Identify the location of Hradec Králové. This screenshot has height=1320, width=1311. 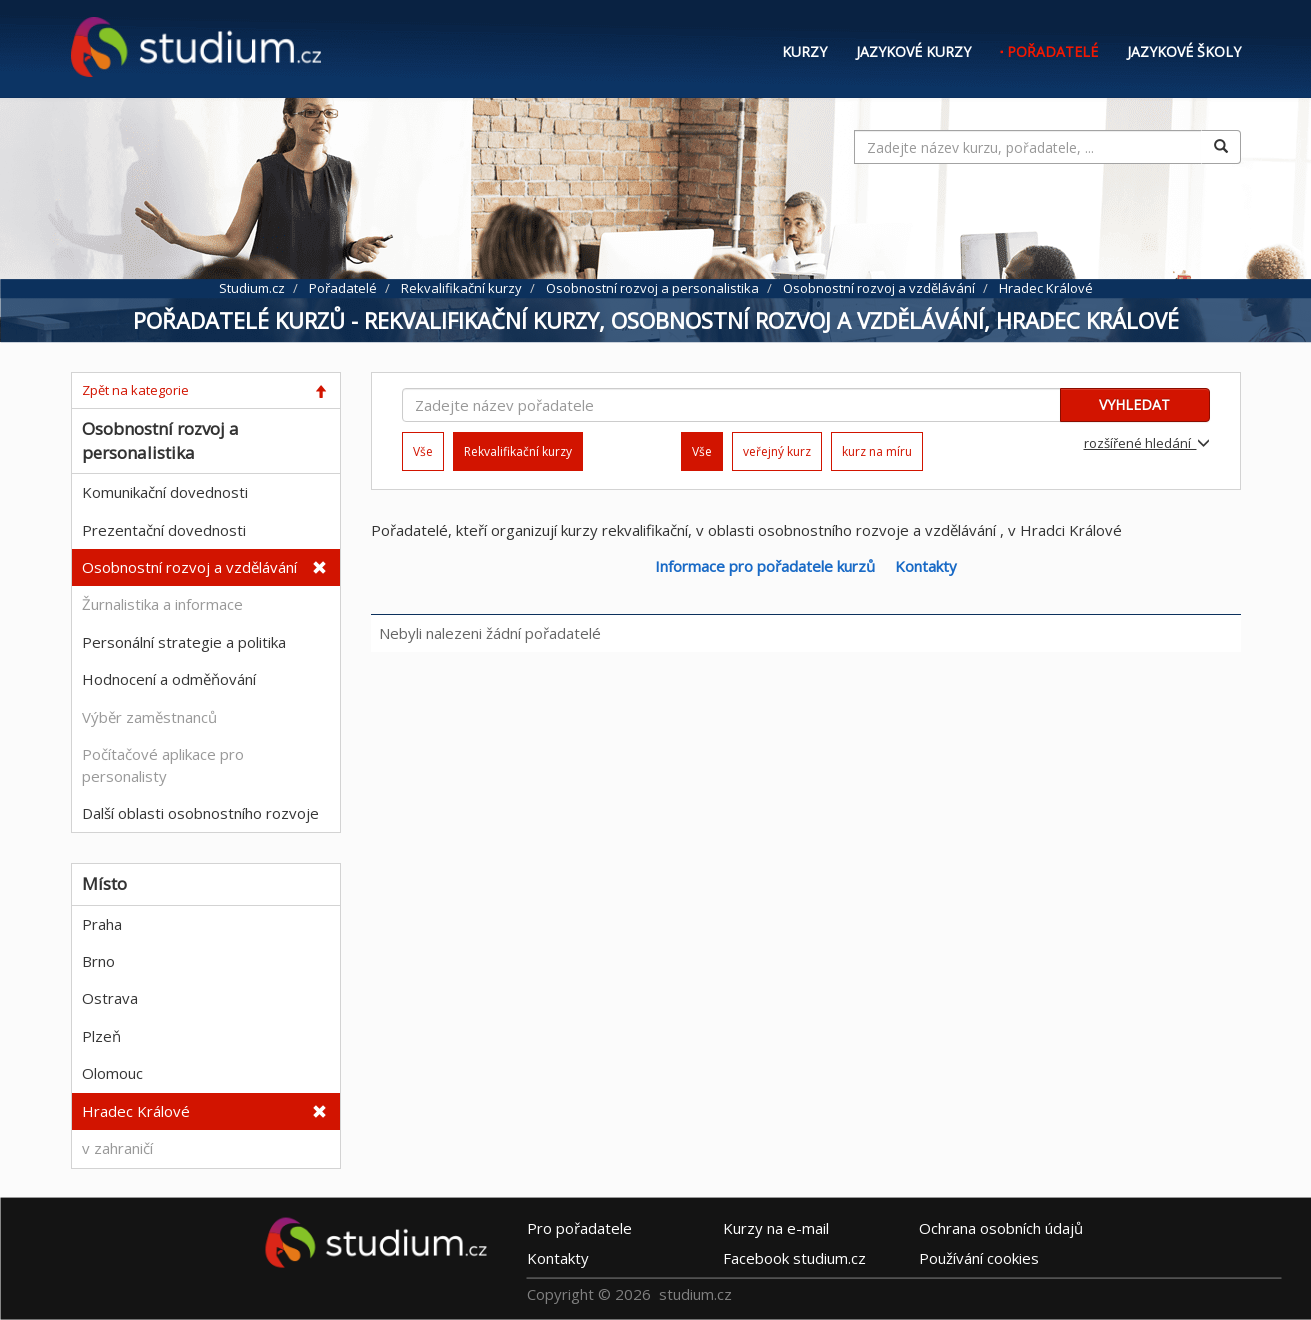
(136, 1111).